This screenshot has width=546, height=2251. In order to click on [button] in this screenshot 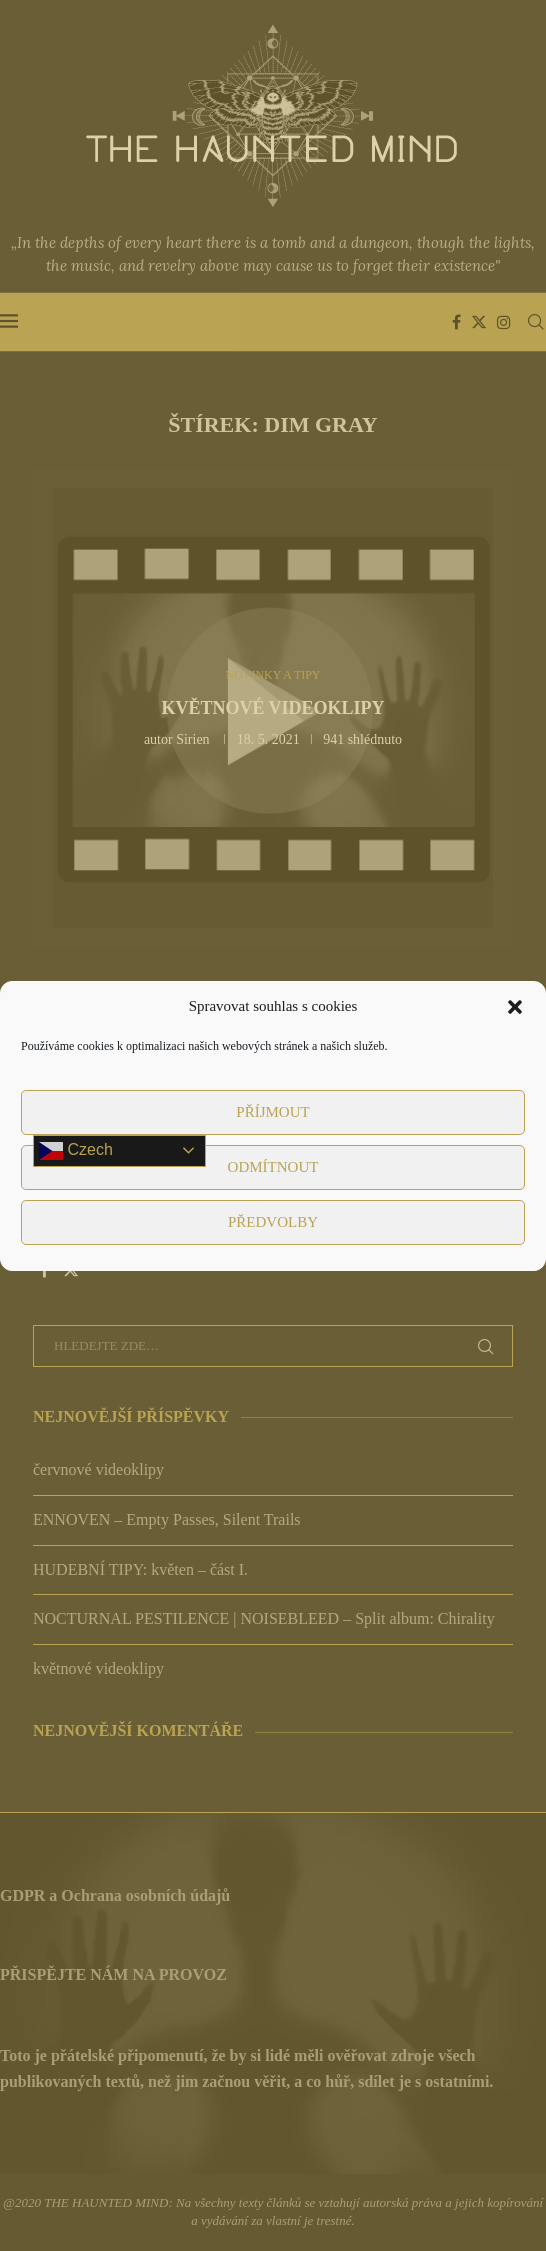, I will do `click(515, 1007)`.